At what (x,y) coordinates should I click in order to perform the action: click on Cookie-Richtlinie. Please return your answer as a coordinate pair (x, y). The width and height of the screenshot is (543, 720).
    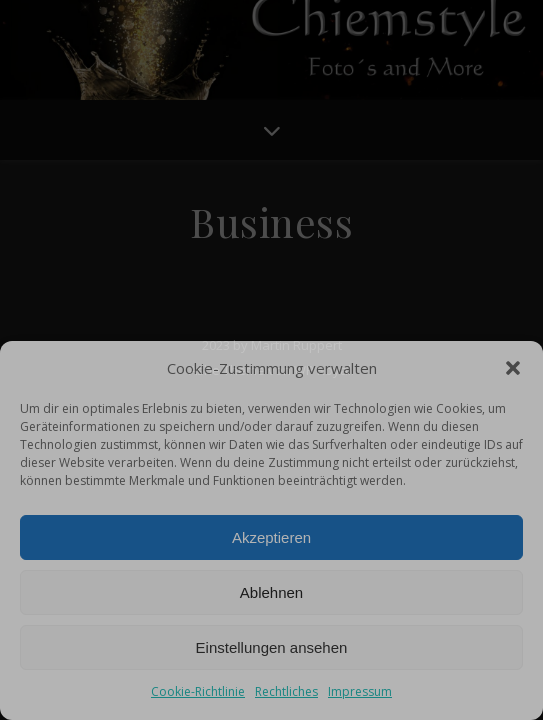
    Looking at the image, I should click on (198, 691).